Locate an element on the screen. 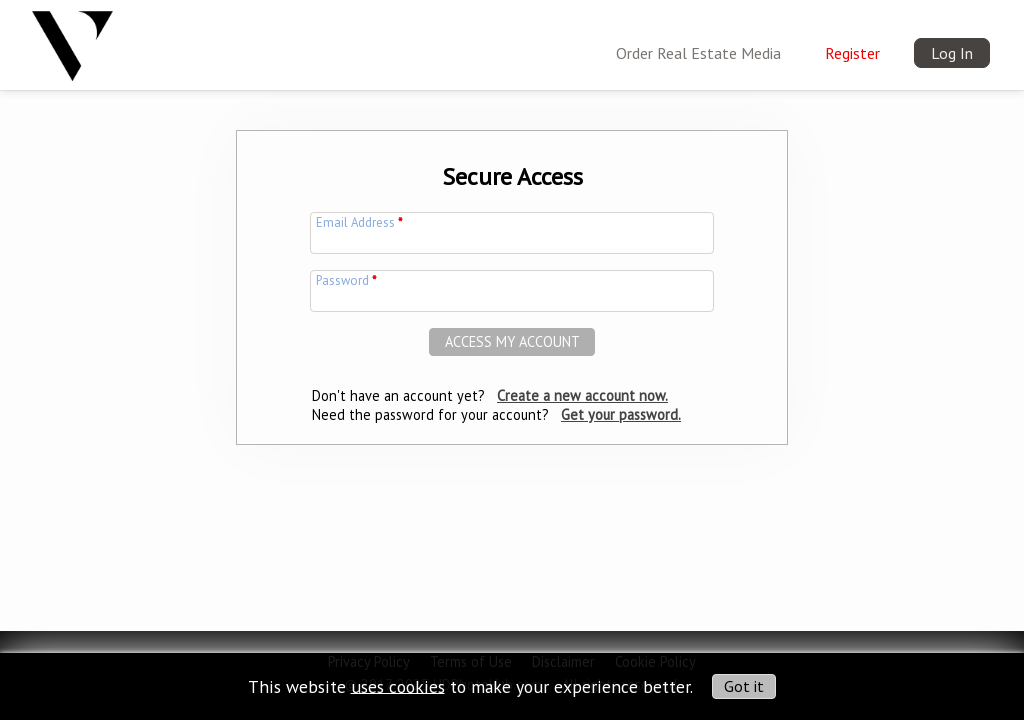 The width and height of the screenshot is (1024, 720). Got it is located at coordinates (744, 686).